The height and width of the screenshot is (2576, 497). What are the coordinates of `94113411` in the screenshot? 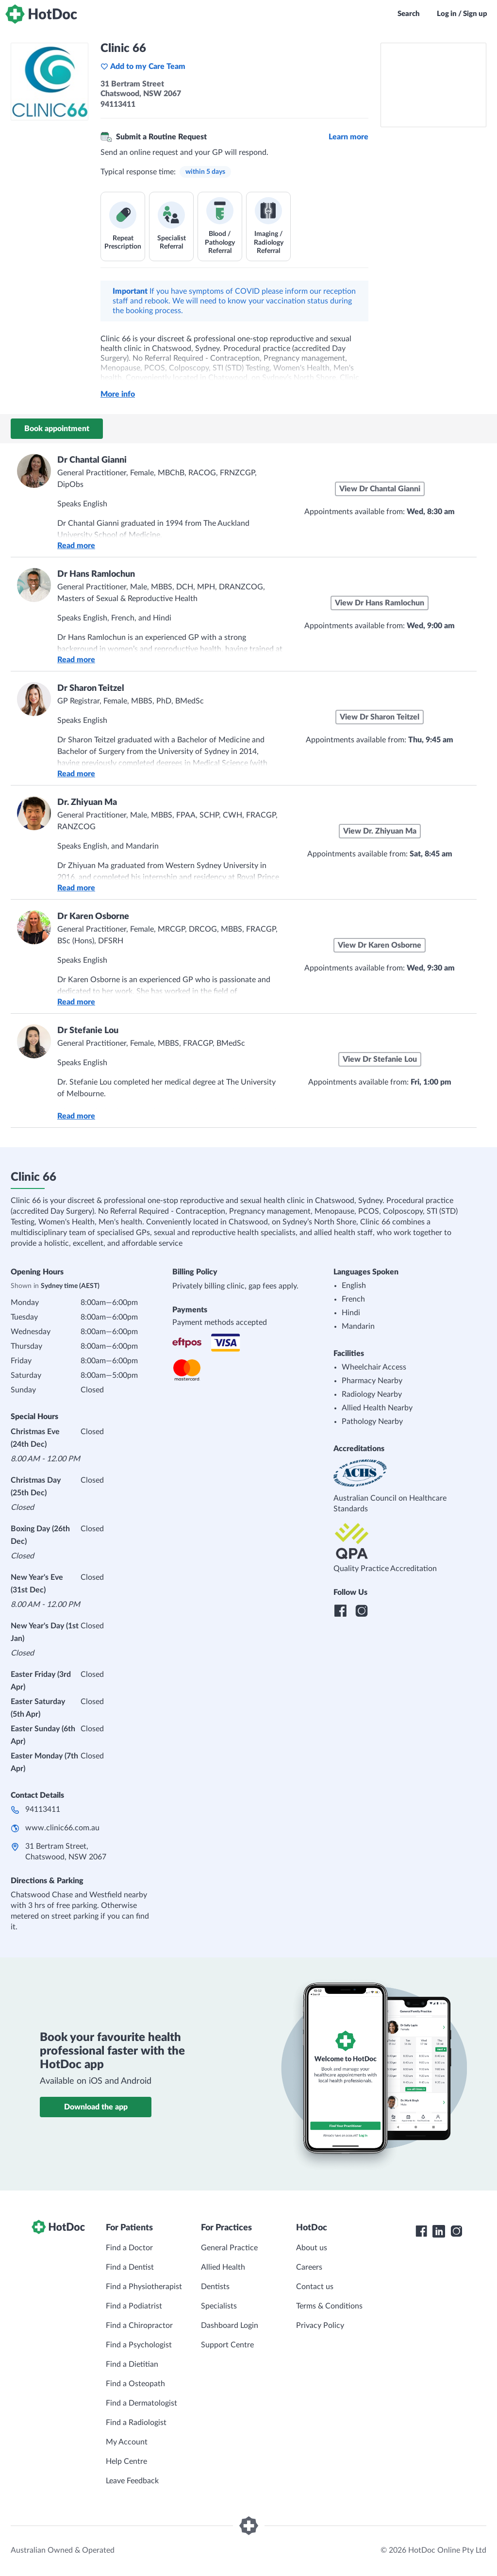 It's located at (42, 1809).